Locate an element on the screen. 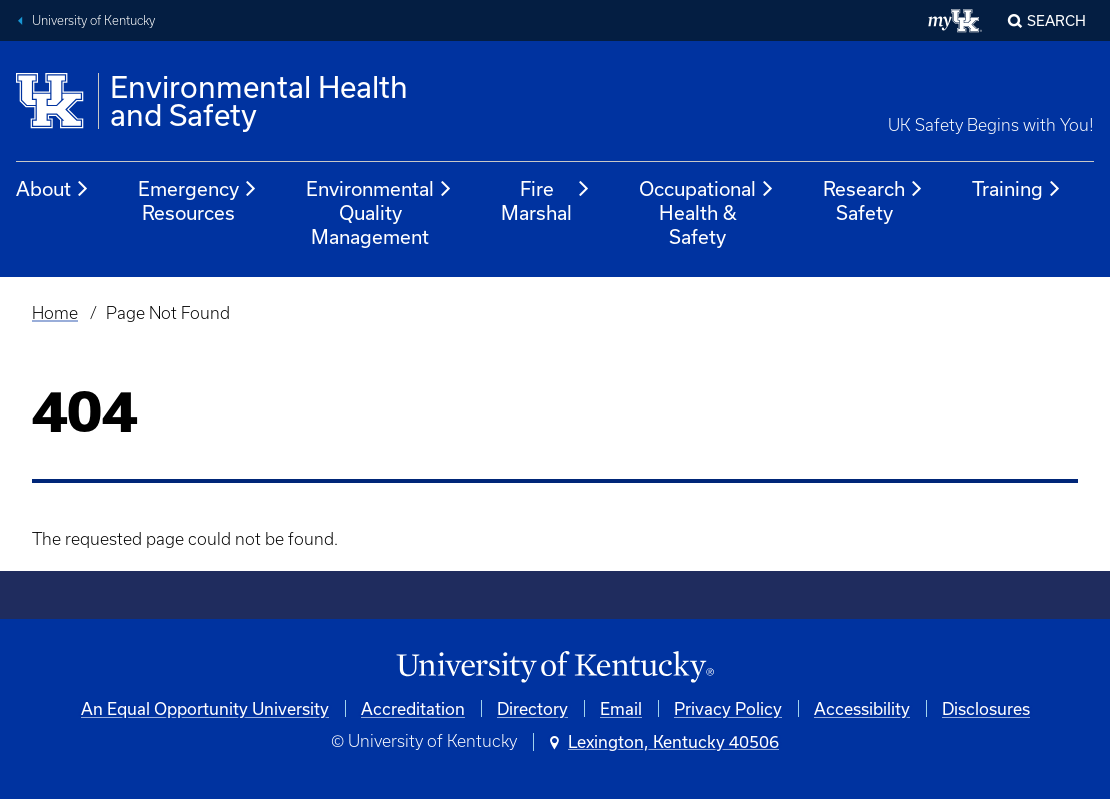 The height and width of the screenshot is (799, 1110). [University of Kentucky Homepage] is located at coordinates (555, 667).